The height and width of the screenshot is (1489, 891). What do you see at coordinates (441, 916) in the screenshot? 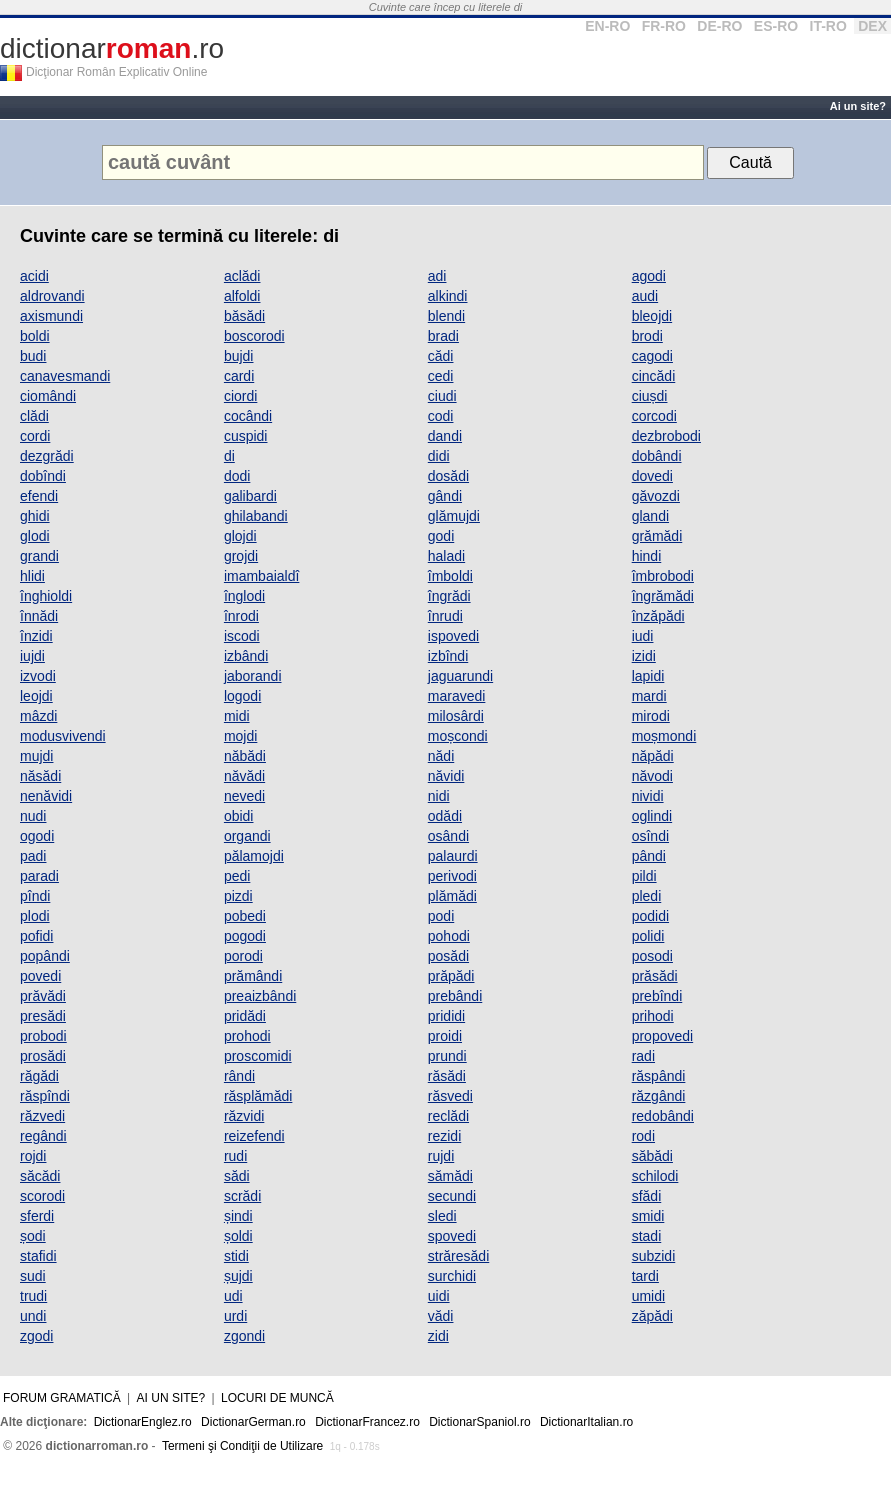
I see `podi` at bounding box center [441, 916].